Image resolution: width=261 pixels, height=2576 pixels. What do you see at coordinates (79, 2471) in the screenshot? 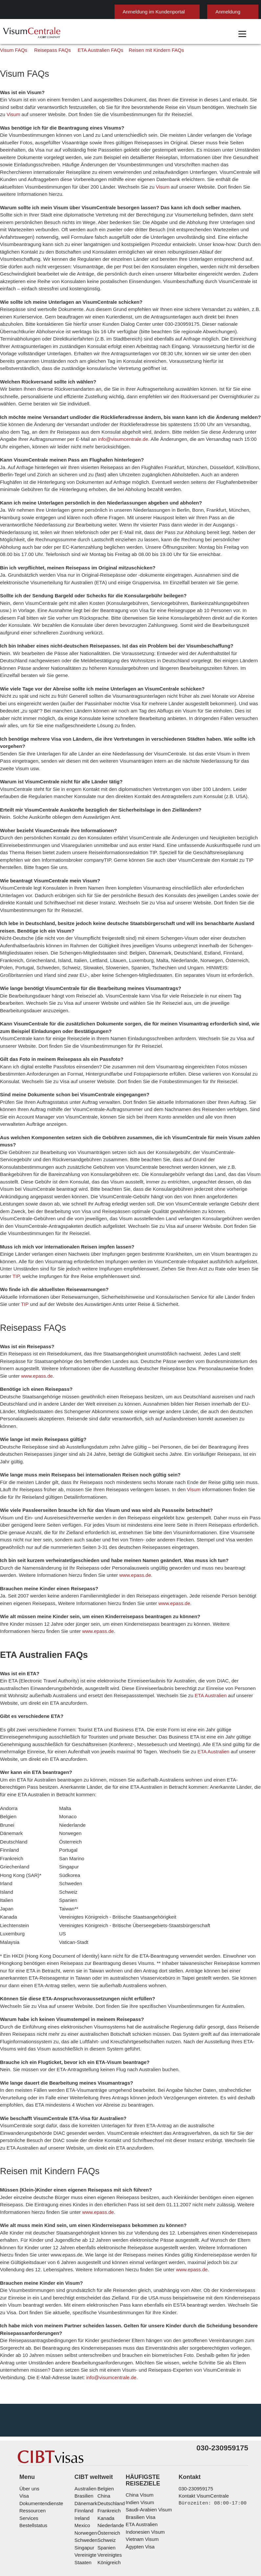
I see `mexico` at bounding box center [79, 2471].